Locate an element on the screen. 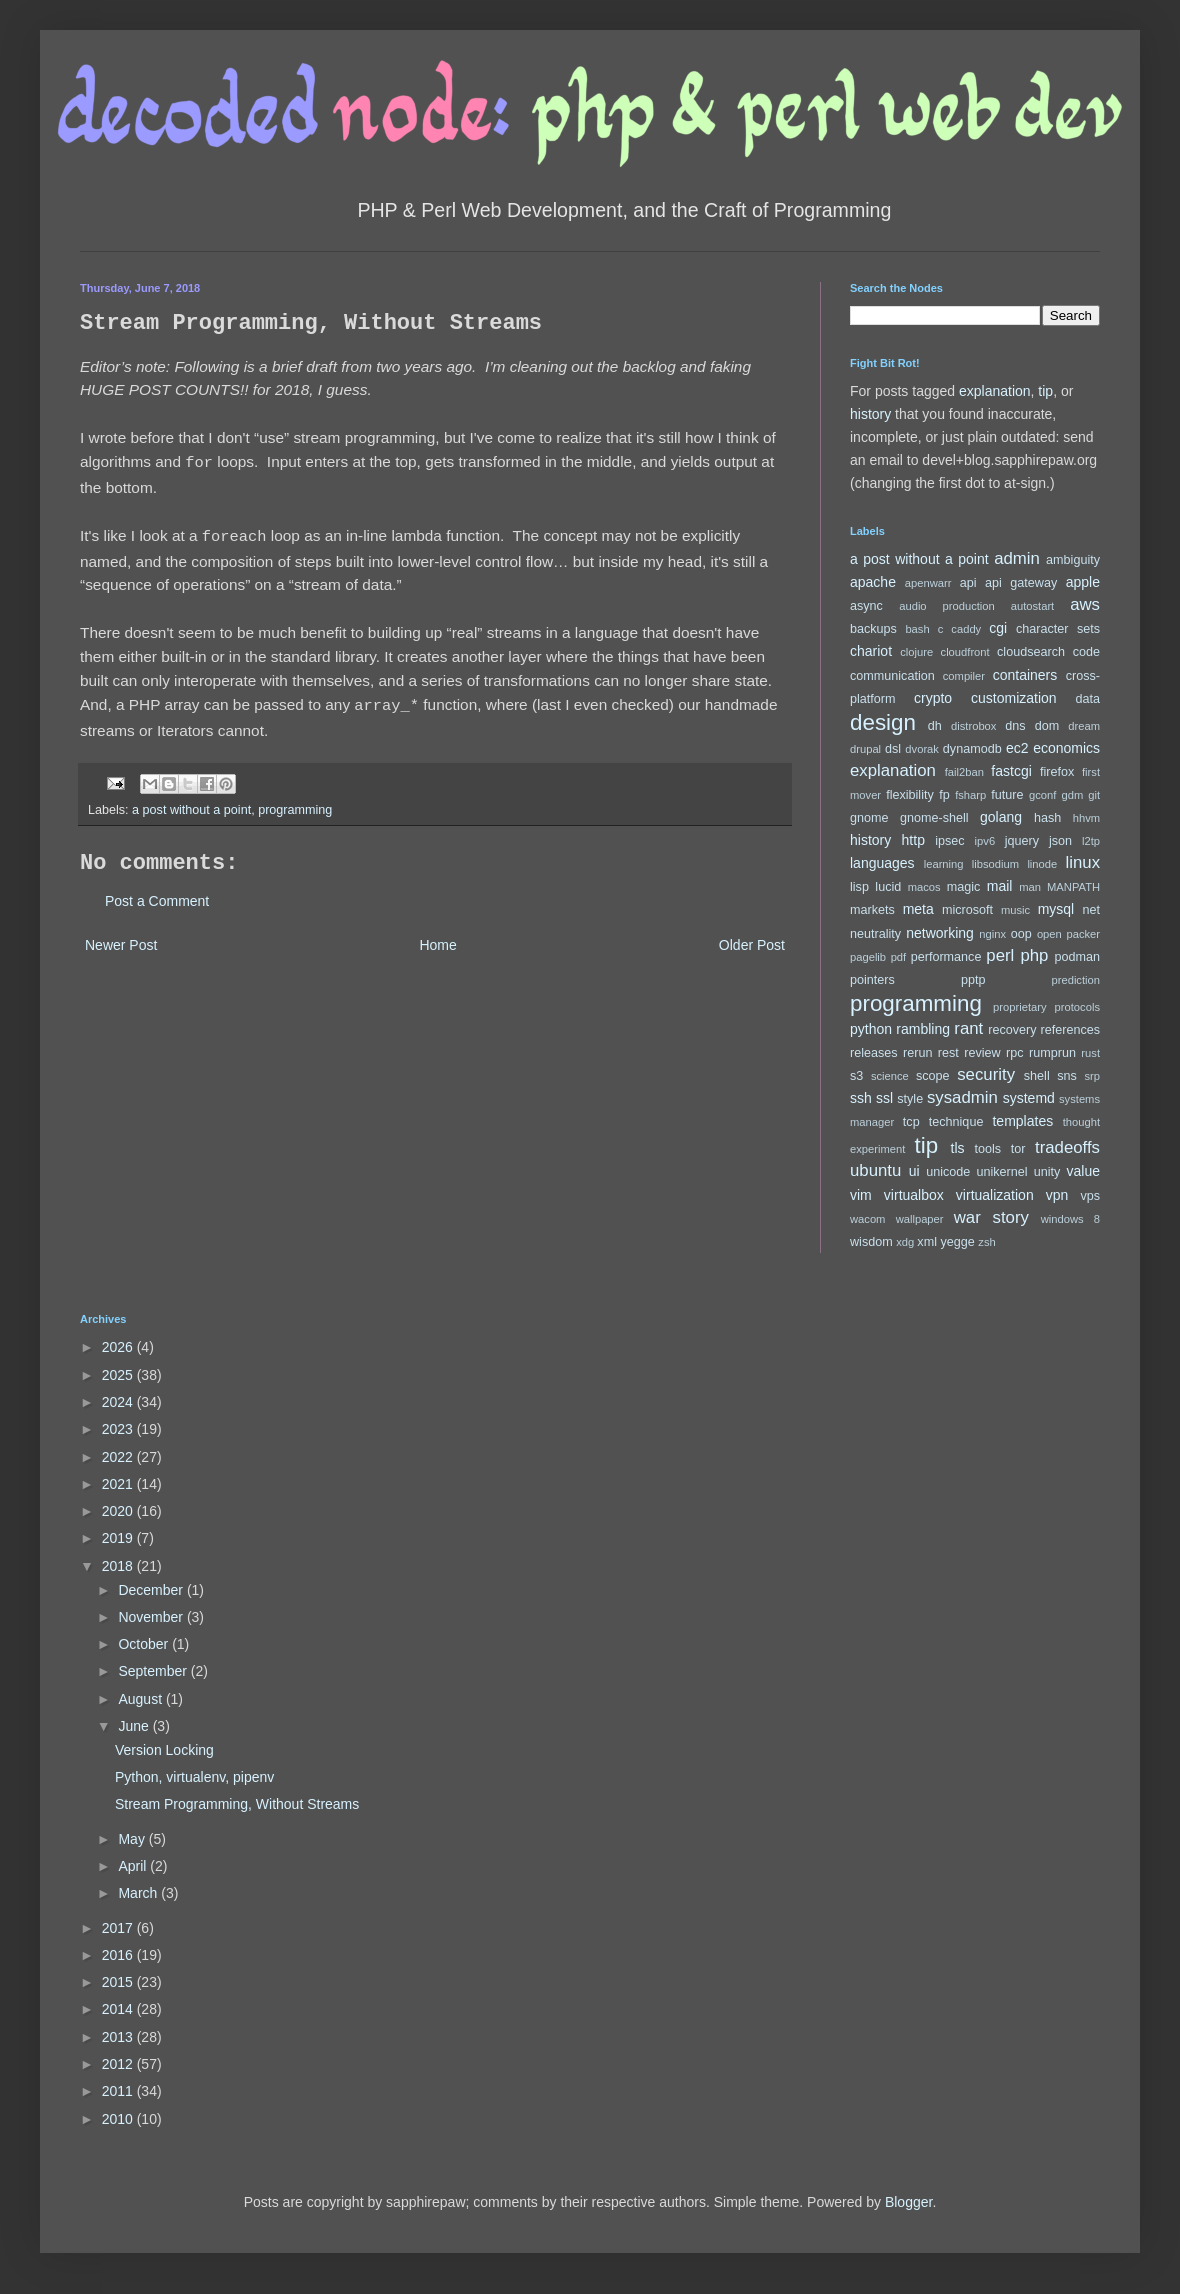 The width and height of the screenshot is (1180, 2294). flexibility is located at coordinates (910, 795).